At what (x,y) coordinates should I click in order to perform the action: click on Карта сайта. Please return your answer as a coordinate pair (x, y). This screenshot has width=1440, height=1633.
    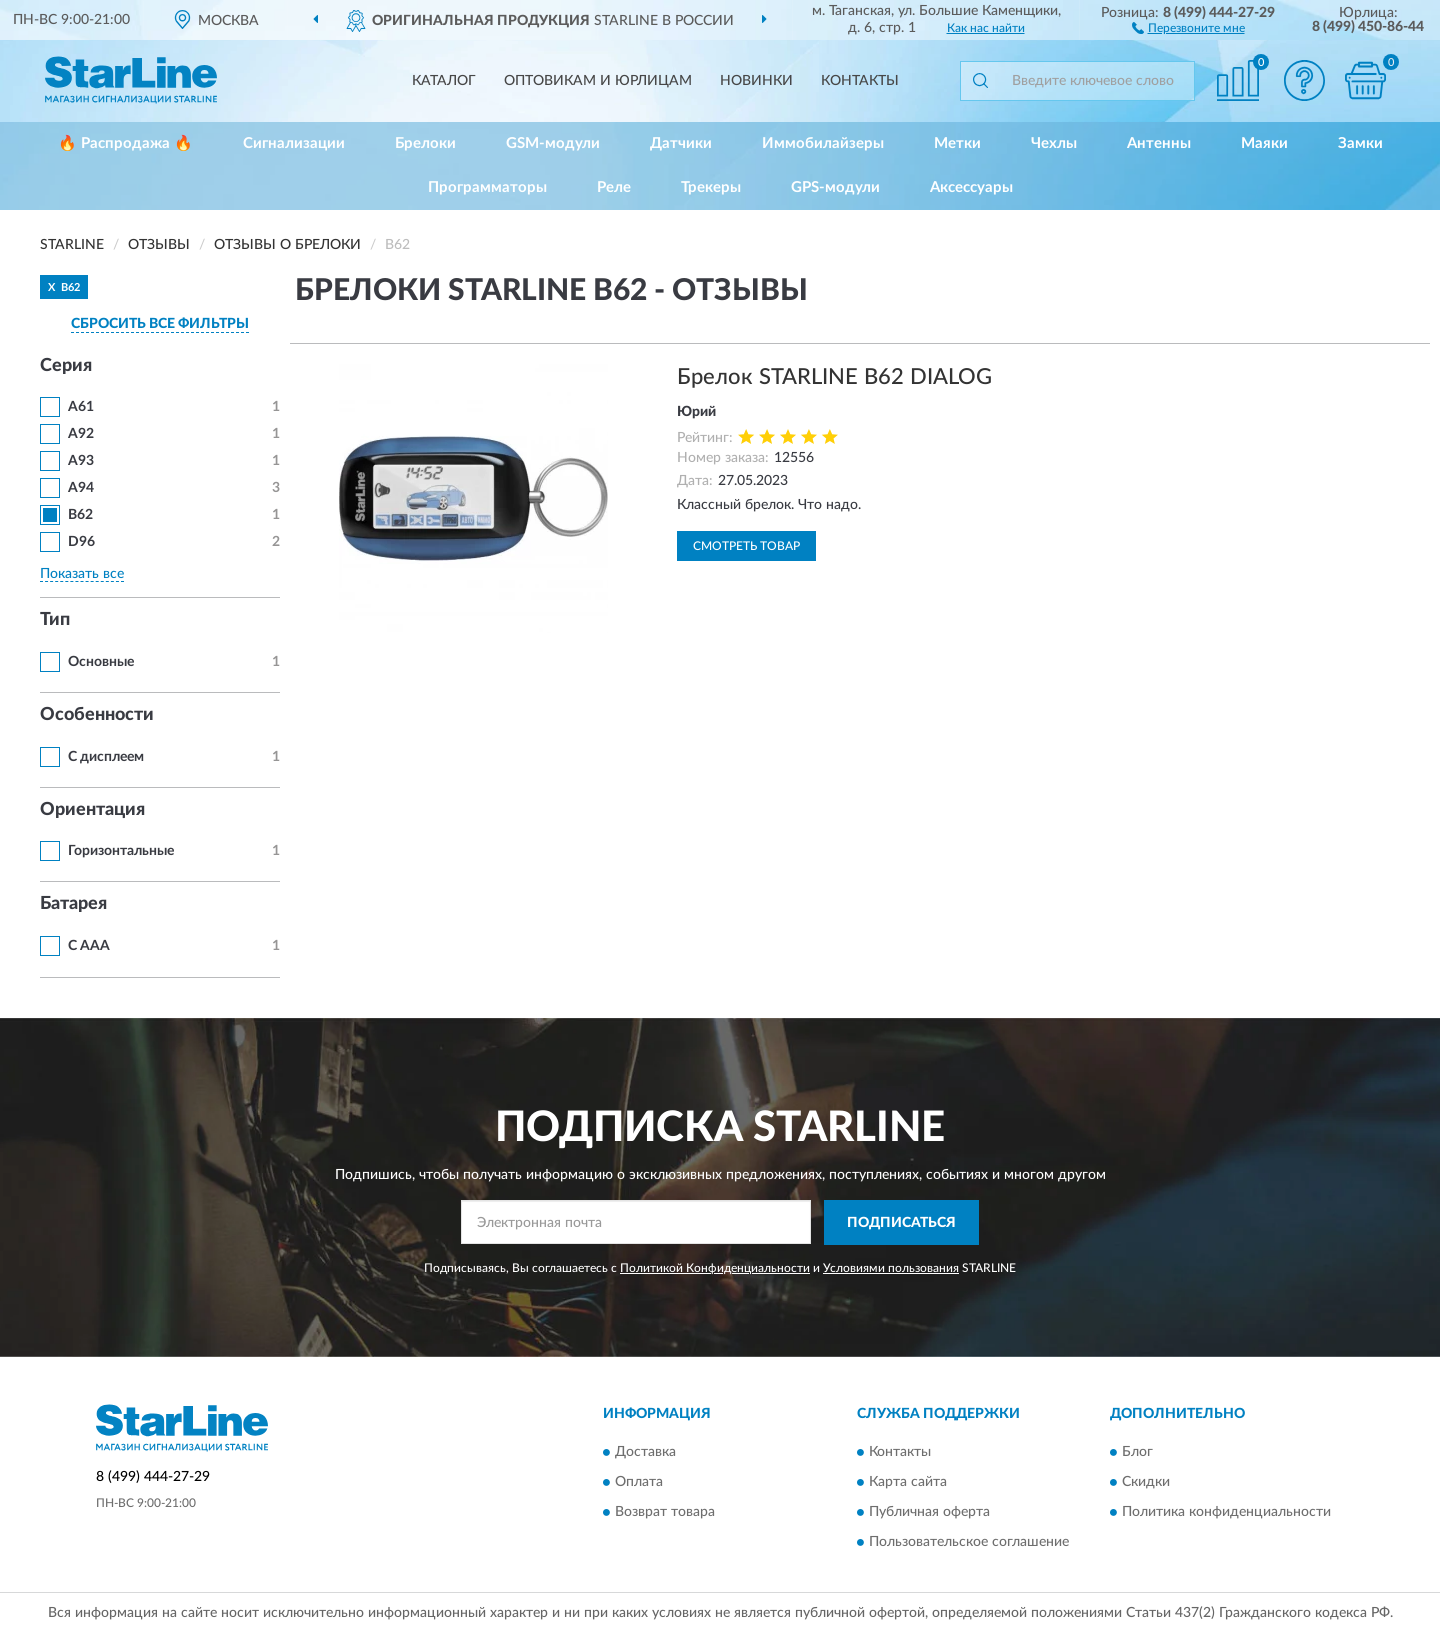
    Looking at the image, I should click on (908, 1483).